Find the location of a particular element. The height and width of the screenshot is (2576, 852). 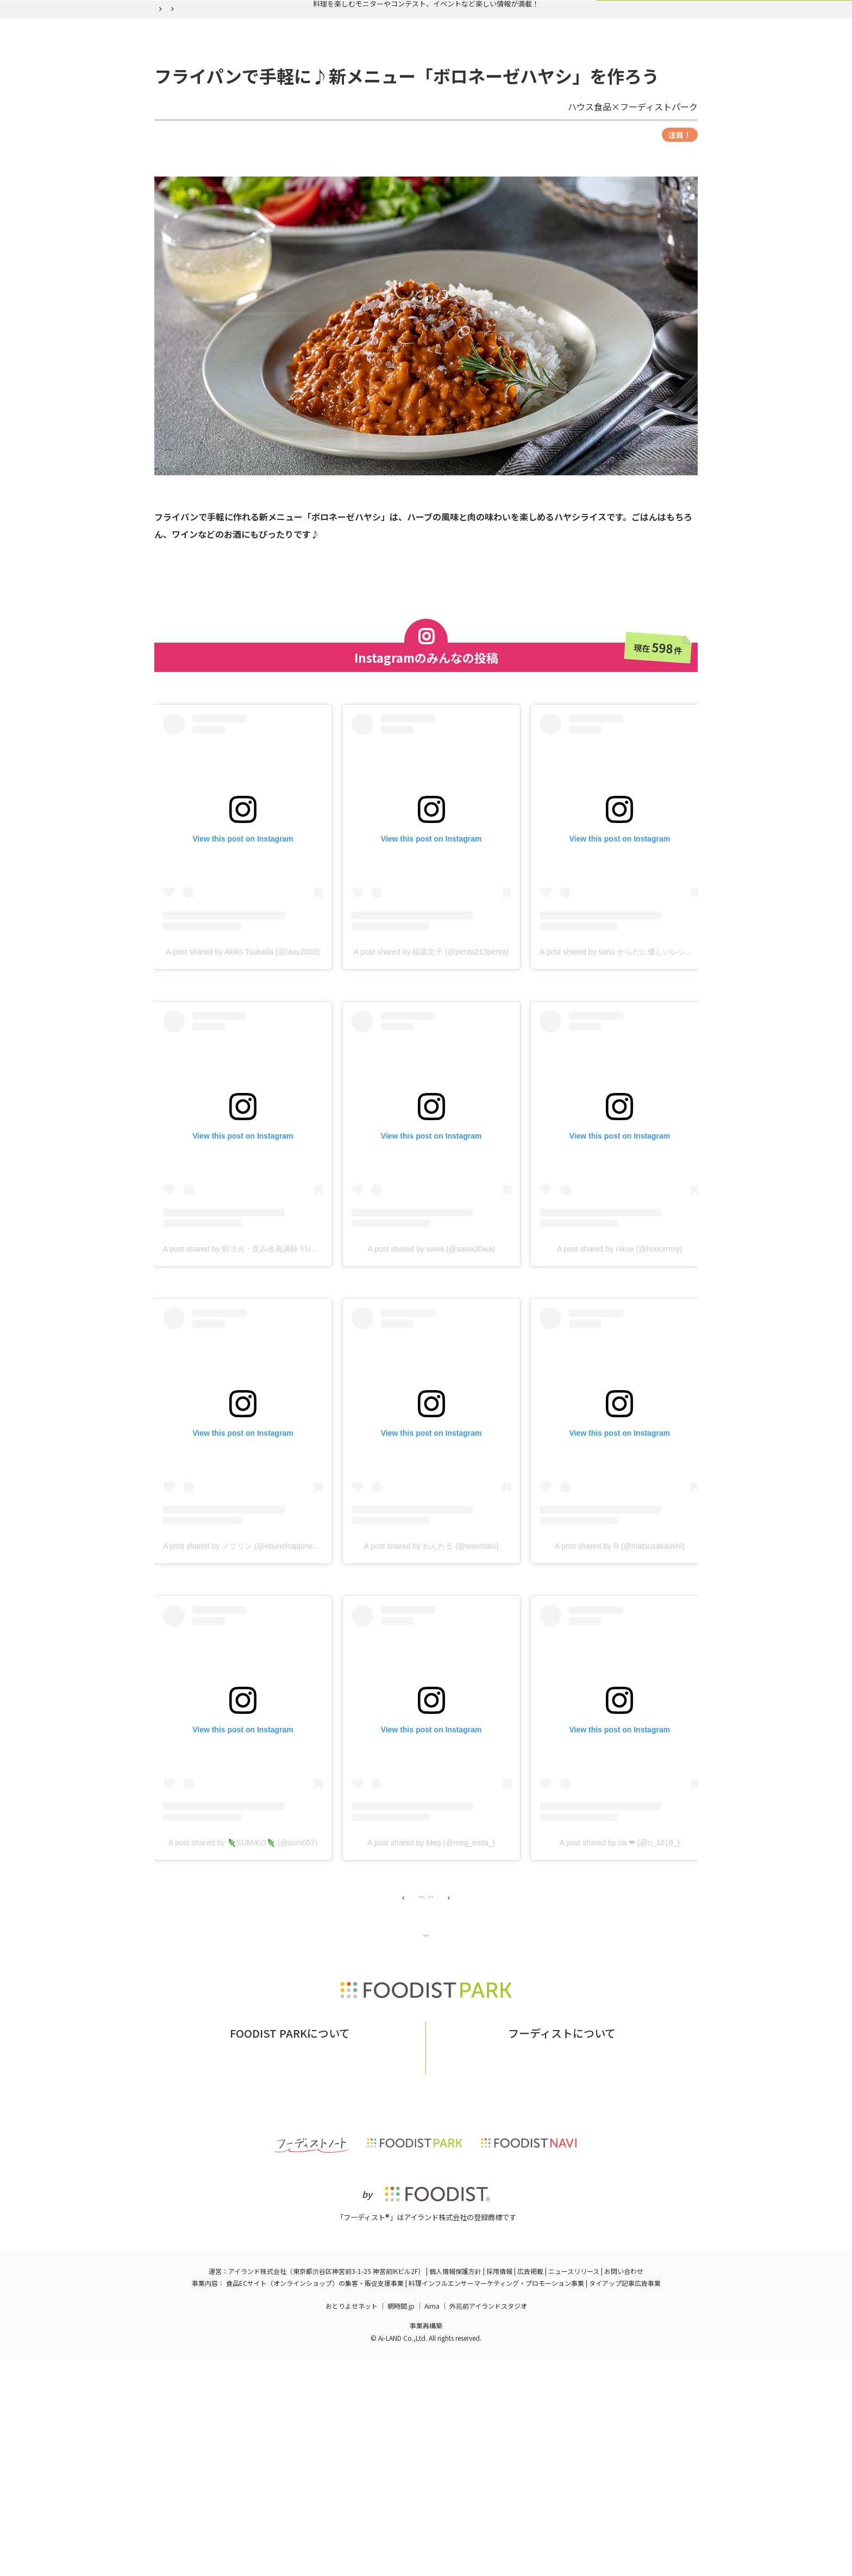

食品ECサイト（オンラインショップ）の集客・販促支援事業 is located at coordinates (315, 2500).